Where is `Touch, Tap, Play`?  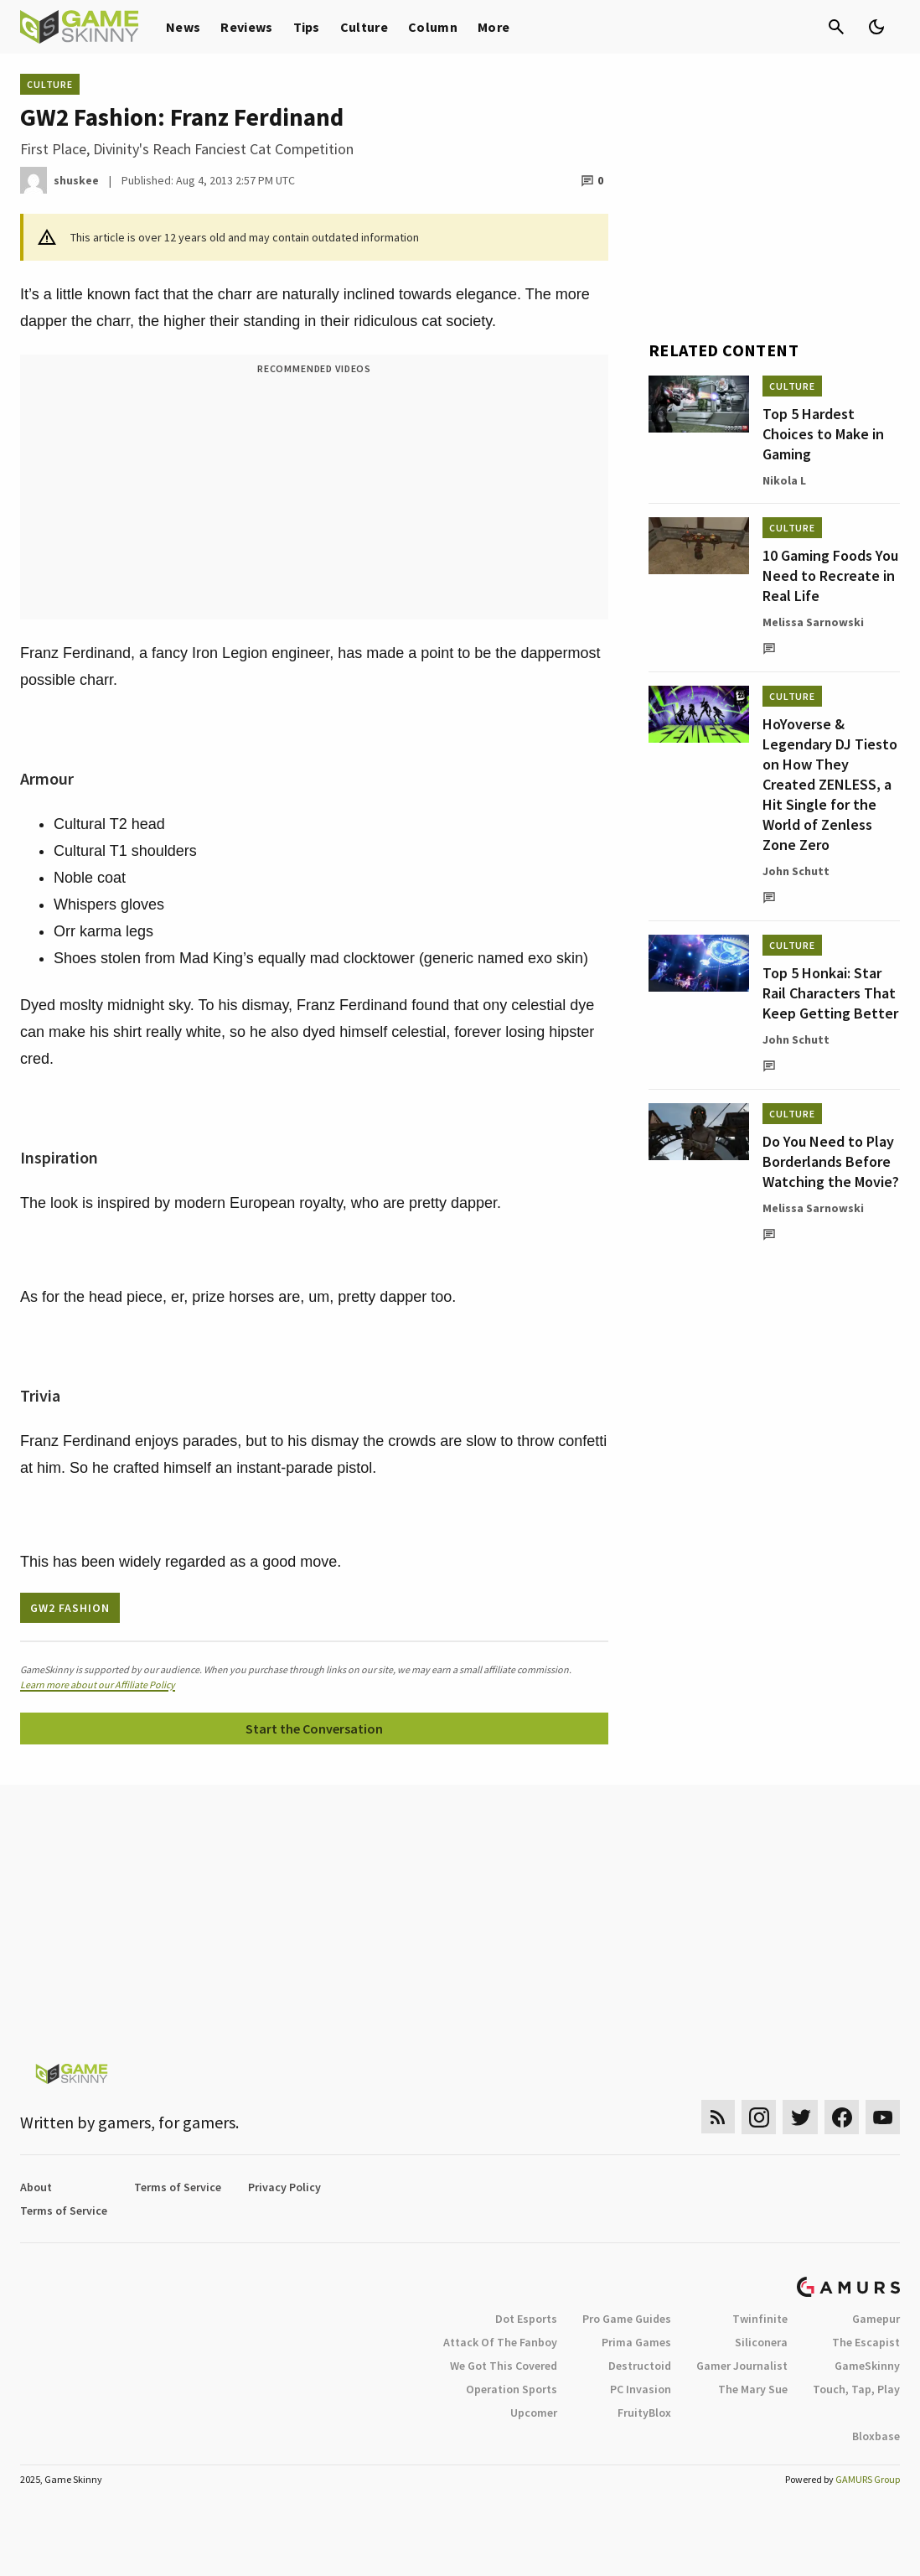
Touch, Tap, Play is located at coordinates (856, 2389).